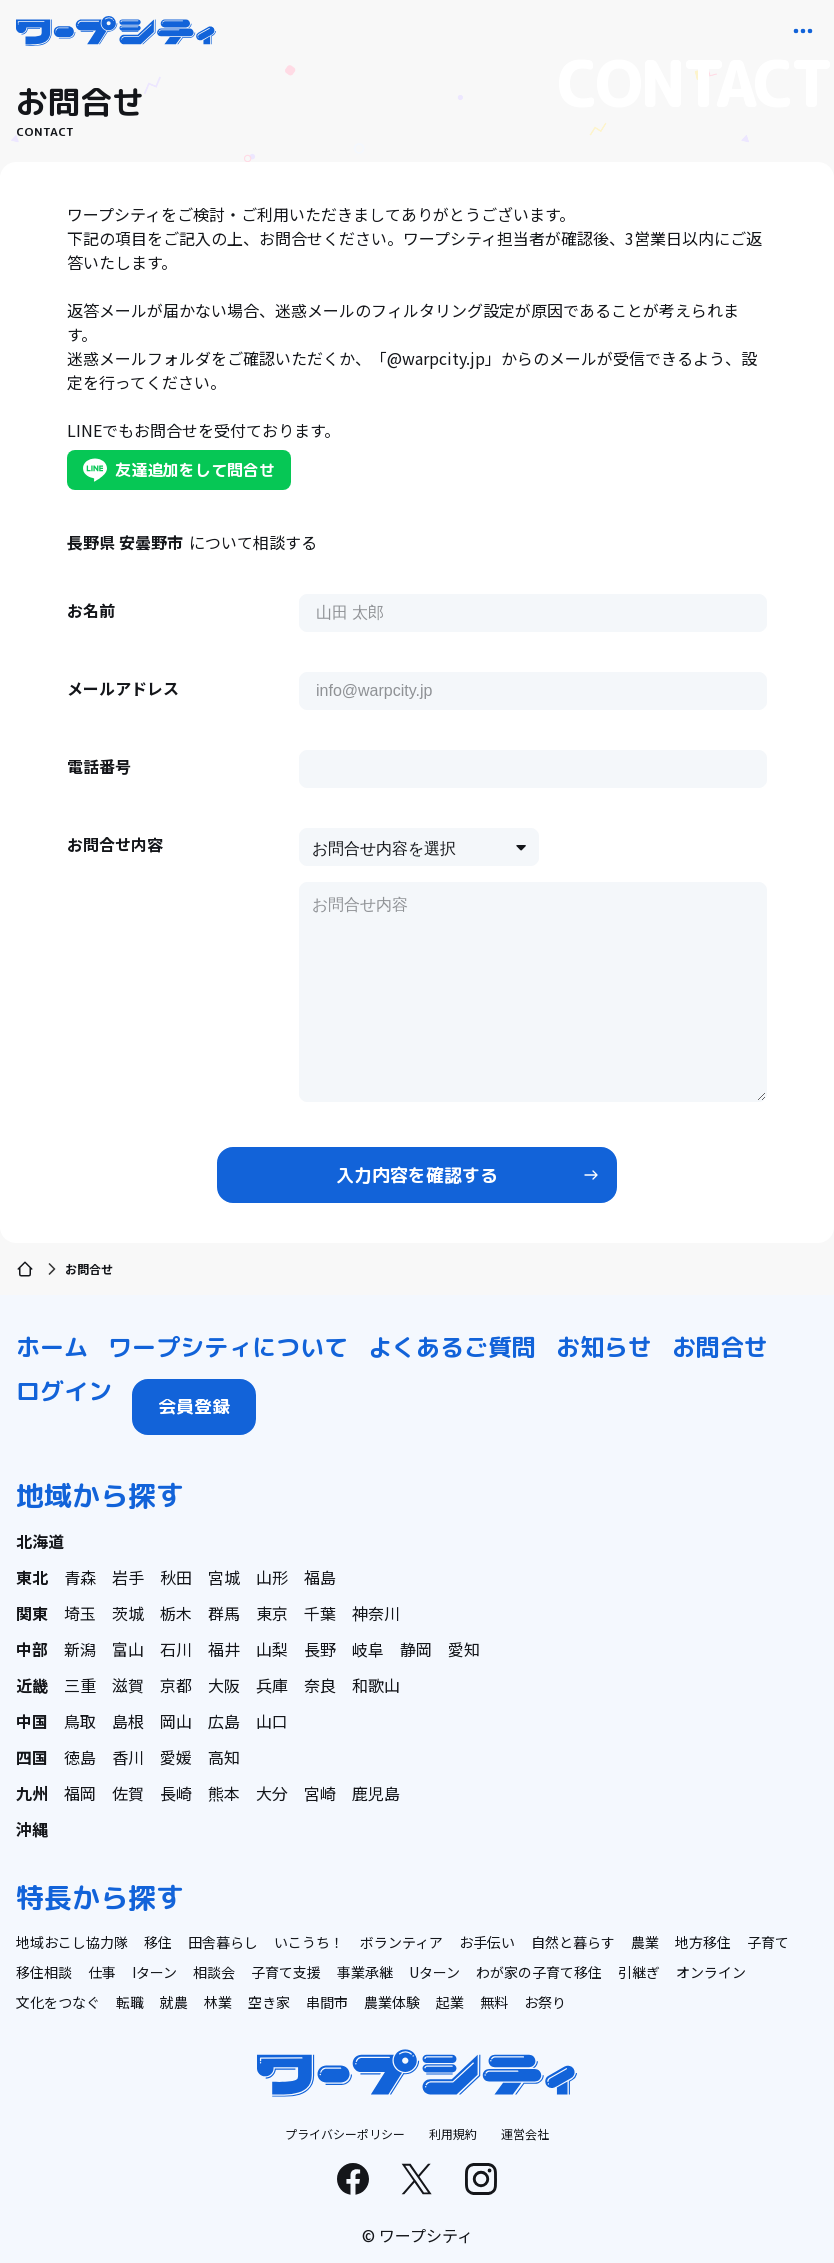  What do you see at coordinates (327, 2002) in the screenshot?
I see `串間市` at bounding box center [327, 2002].